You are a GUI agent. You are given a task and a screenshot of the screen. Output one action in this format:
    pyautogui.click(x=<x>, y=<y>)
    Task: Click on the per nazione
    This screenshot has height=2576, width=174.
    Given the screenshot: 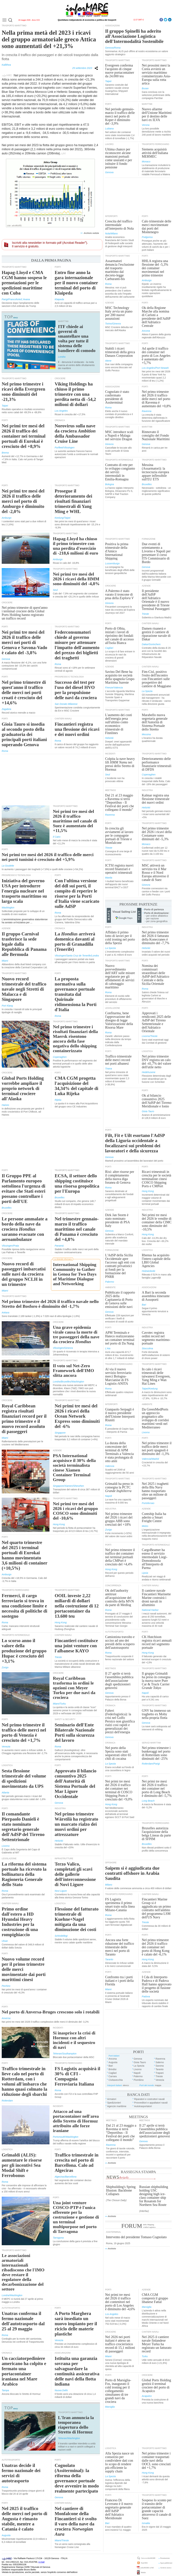 What is the action you would take?
    pyautogui.click(x=152, y=918)
    